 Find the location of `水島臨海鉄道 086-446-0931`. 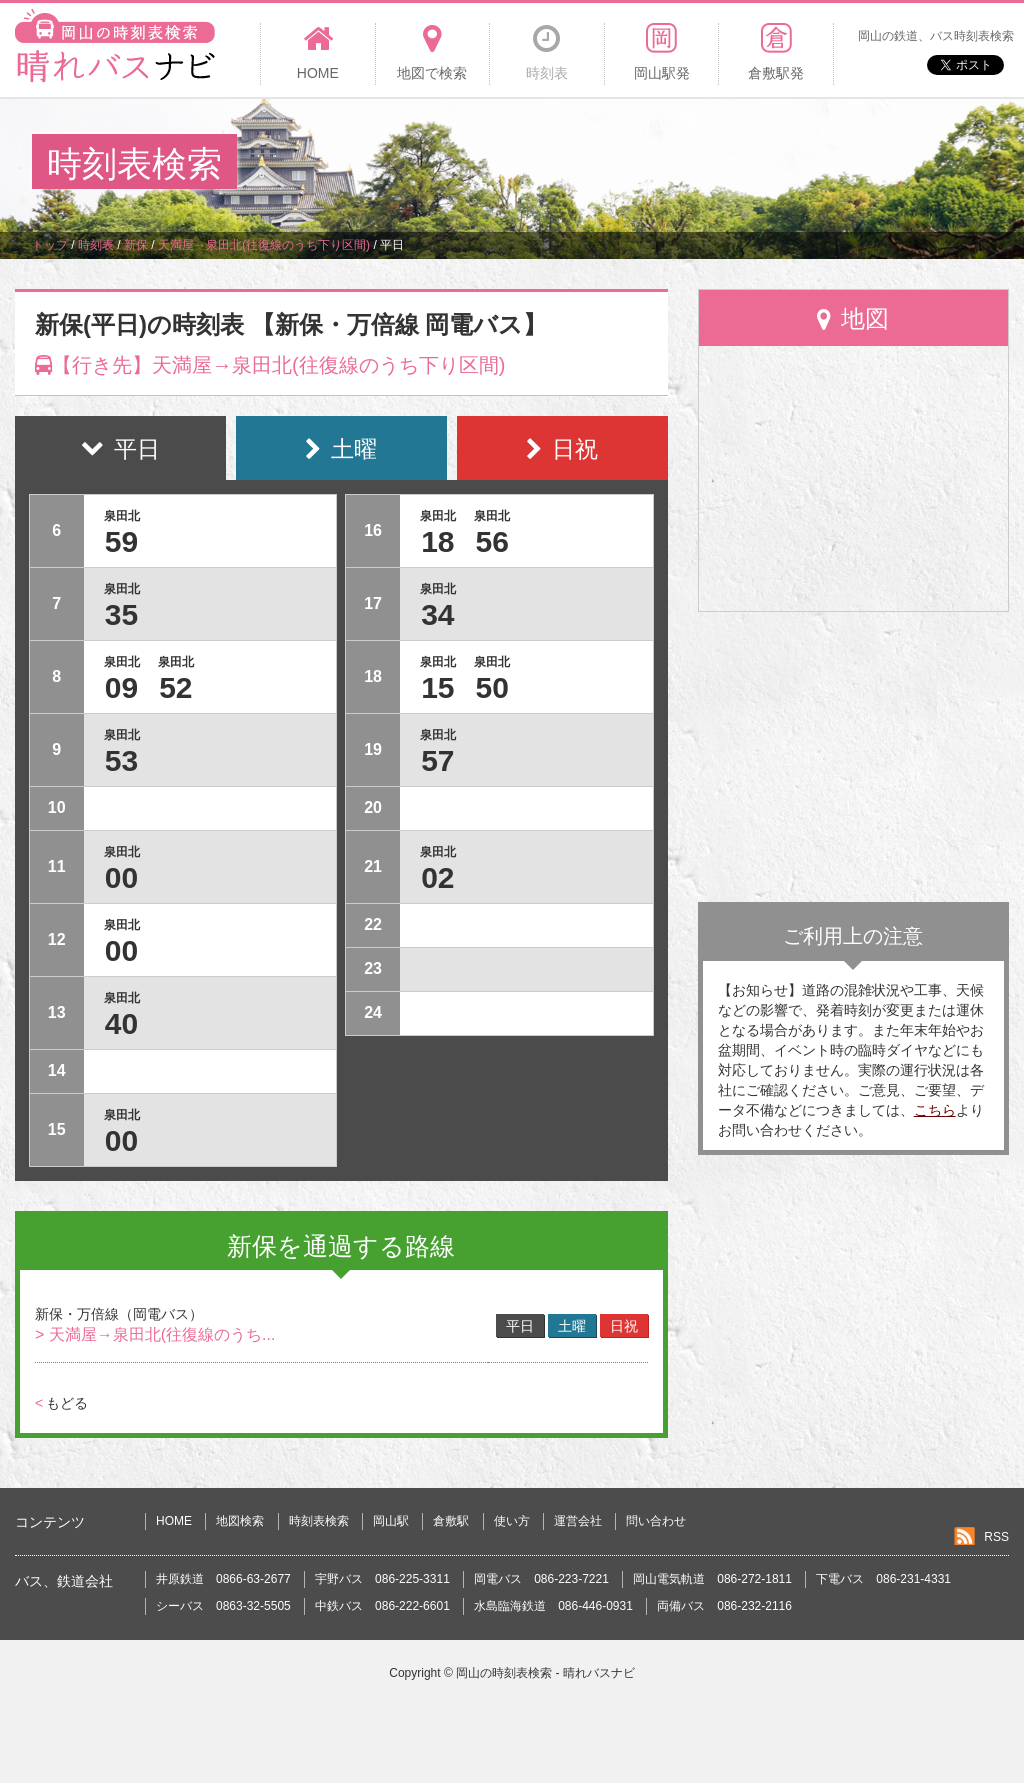

水島臨海鉄道 086-446-0931 is located at coordinates (553, 1606).